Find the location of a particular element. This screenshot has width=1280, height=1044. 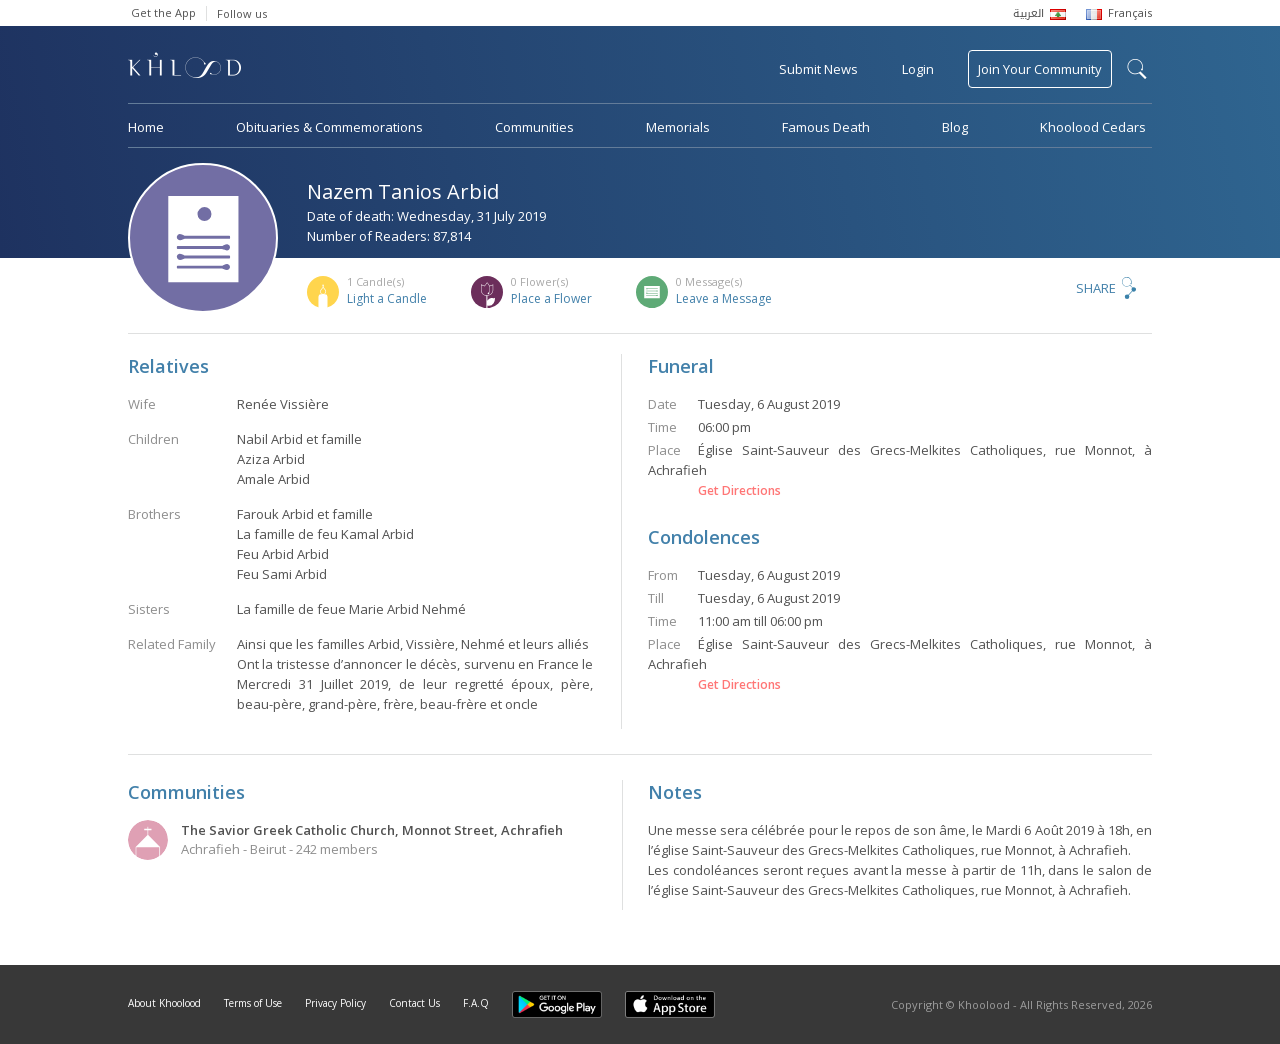

F.A.Q is located at coordinates (476, 1003).